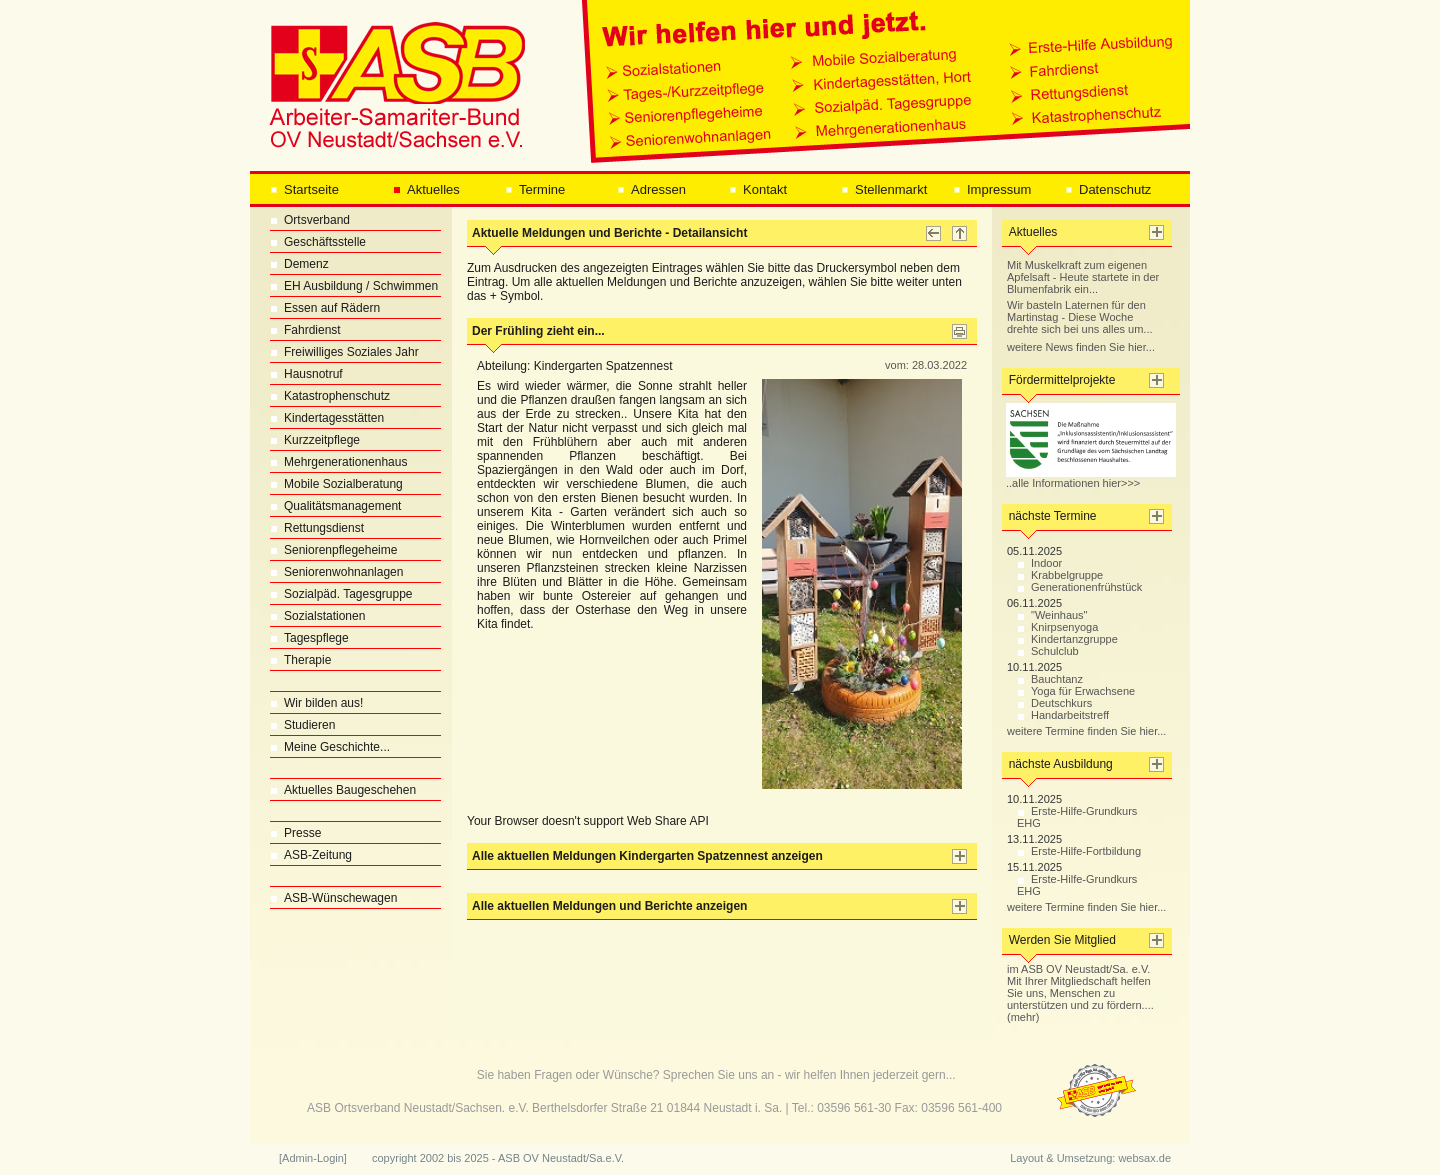  What do you see at coordinates (317, 616) in the screenshot?
I see `Sozialstationen` at bounding box center [317, 616].